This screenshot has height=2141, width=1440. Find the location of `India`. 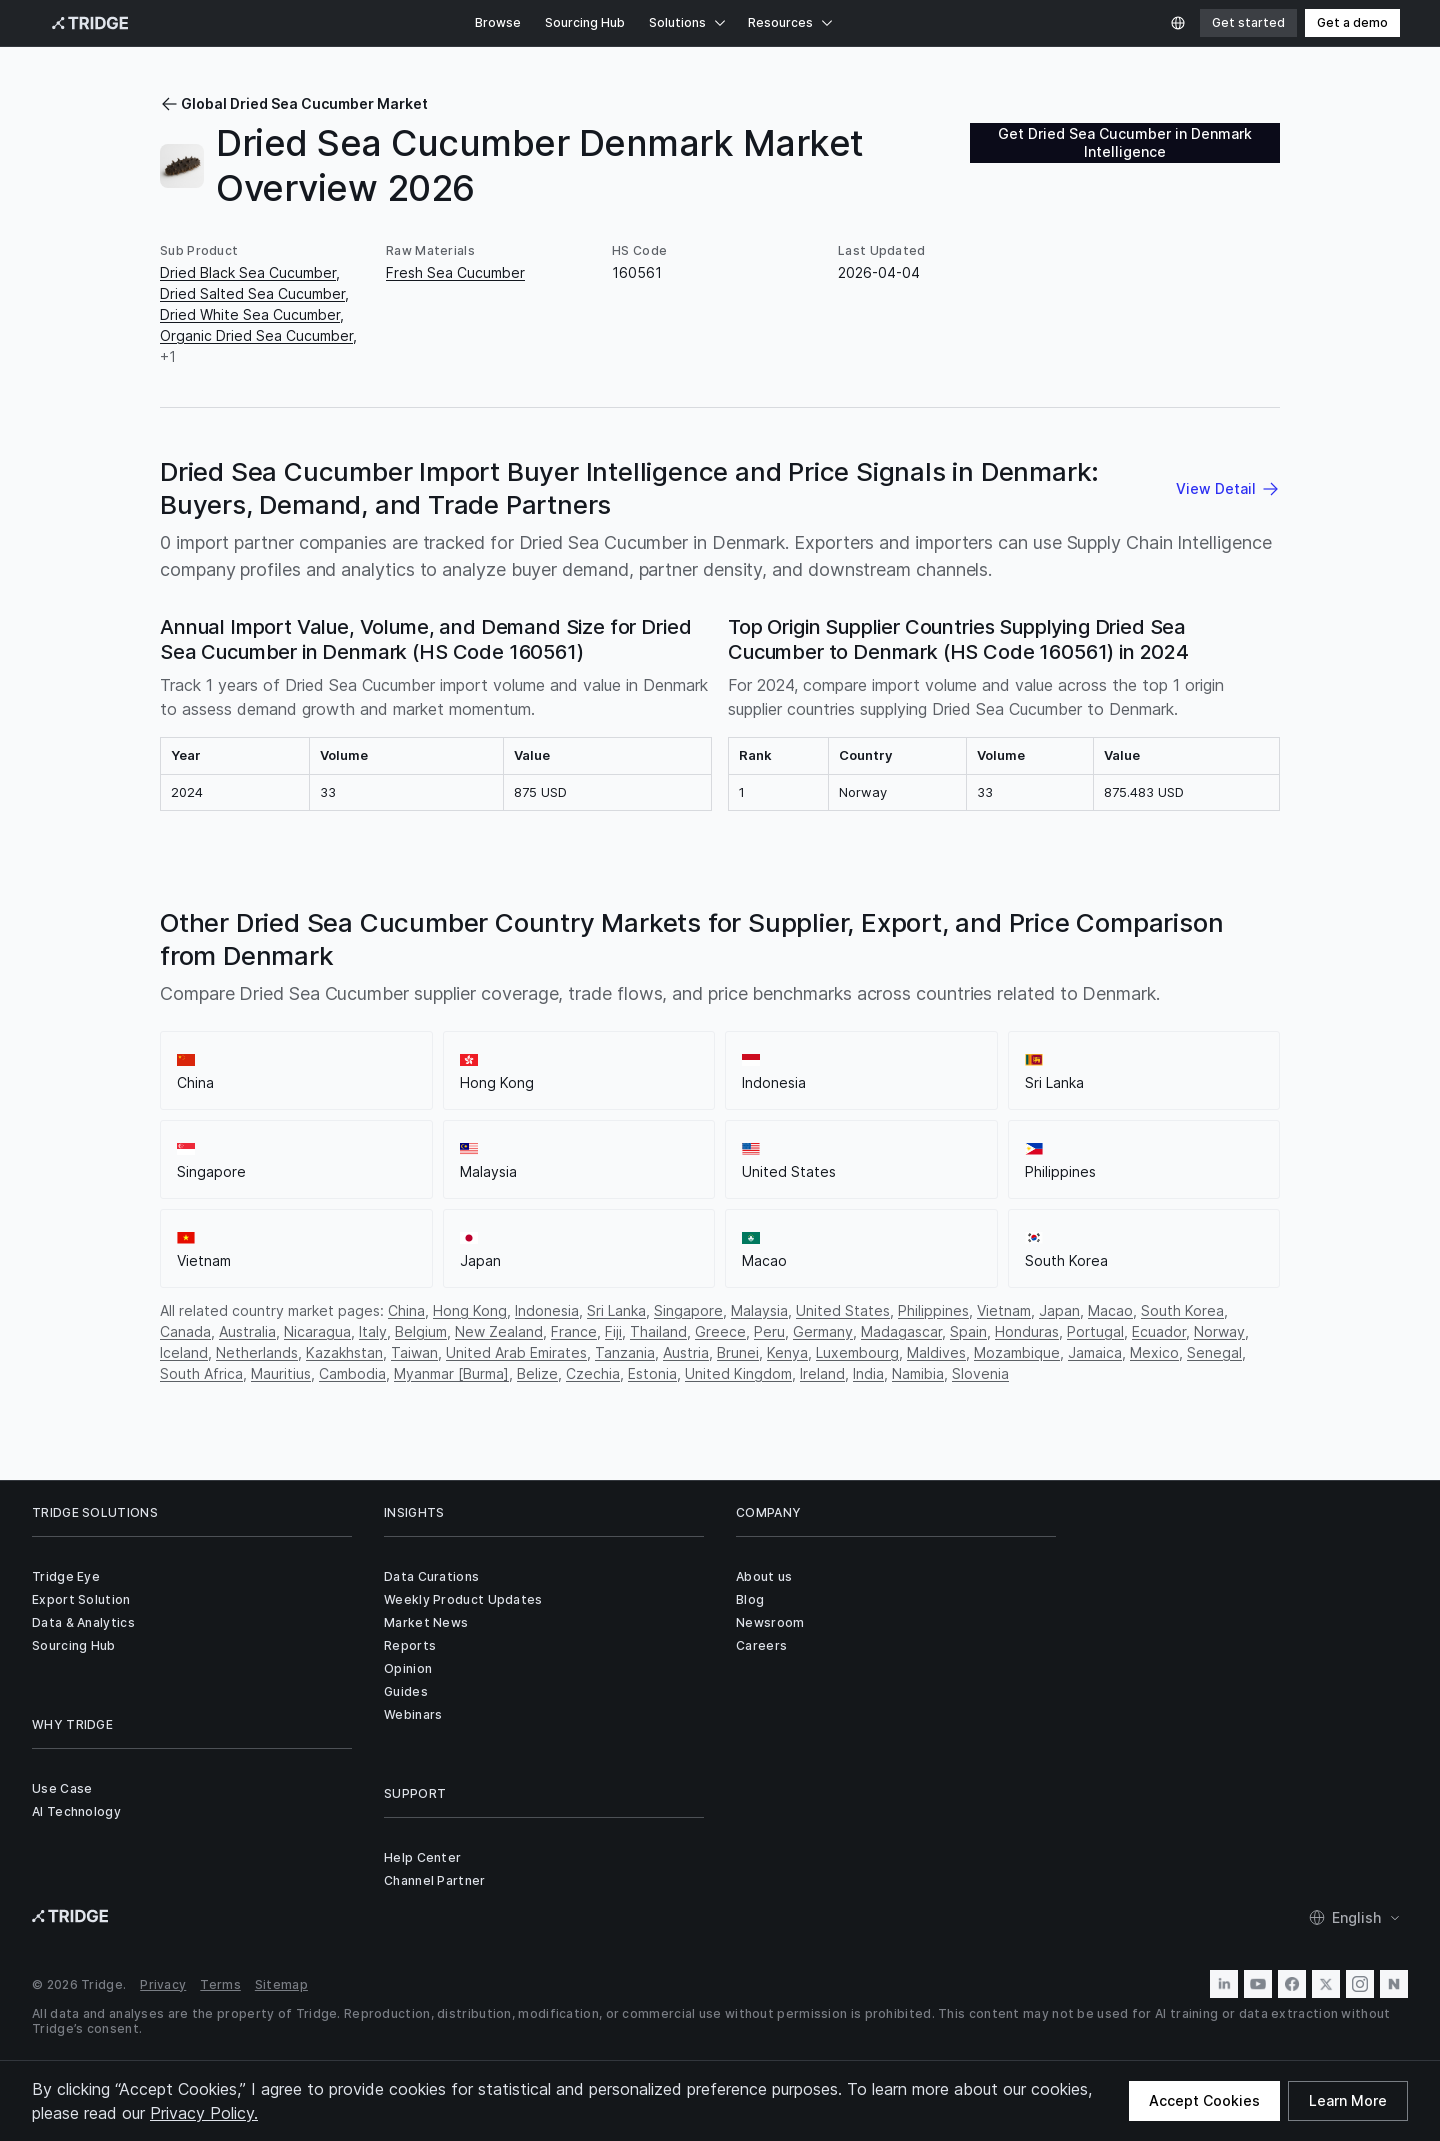

India is located at coordinates (868, 1373).